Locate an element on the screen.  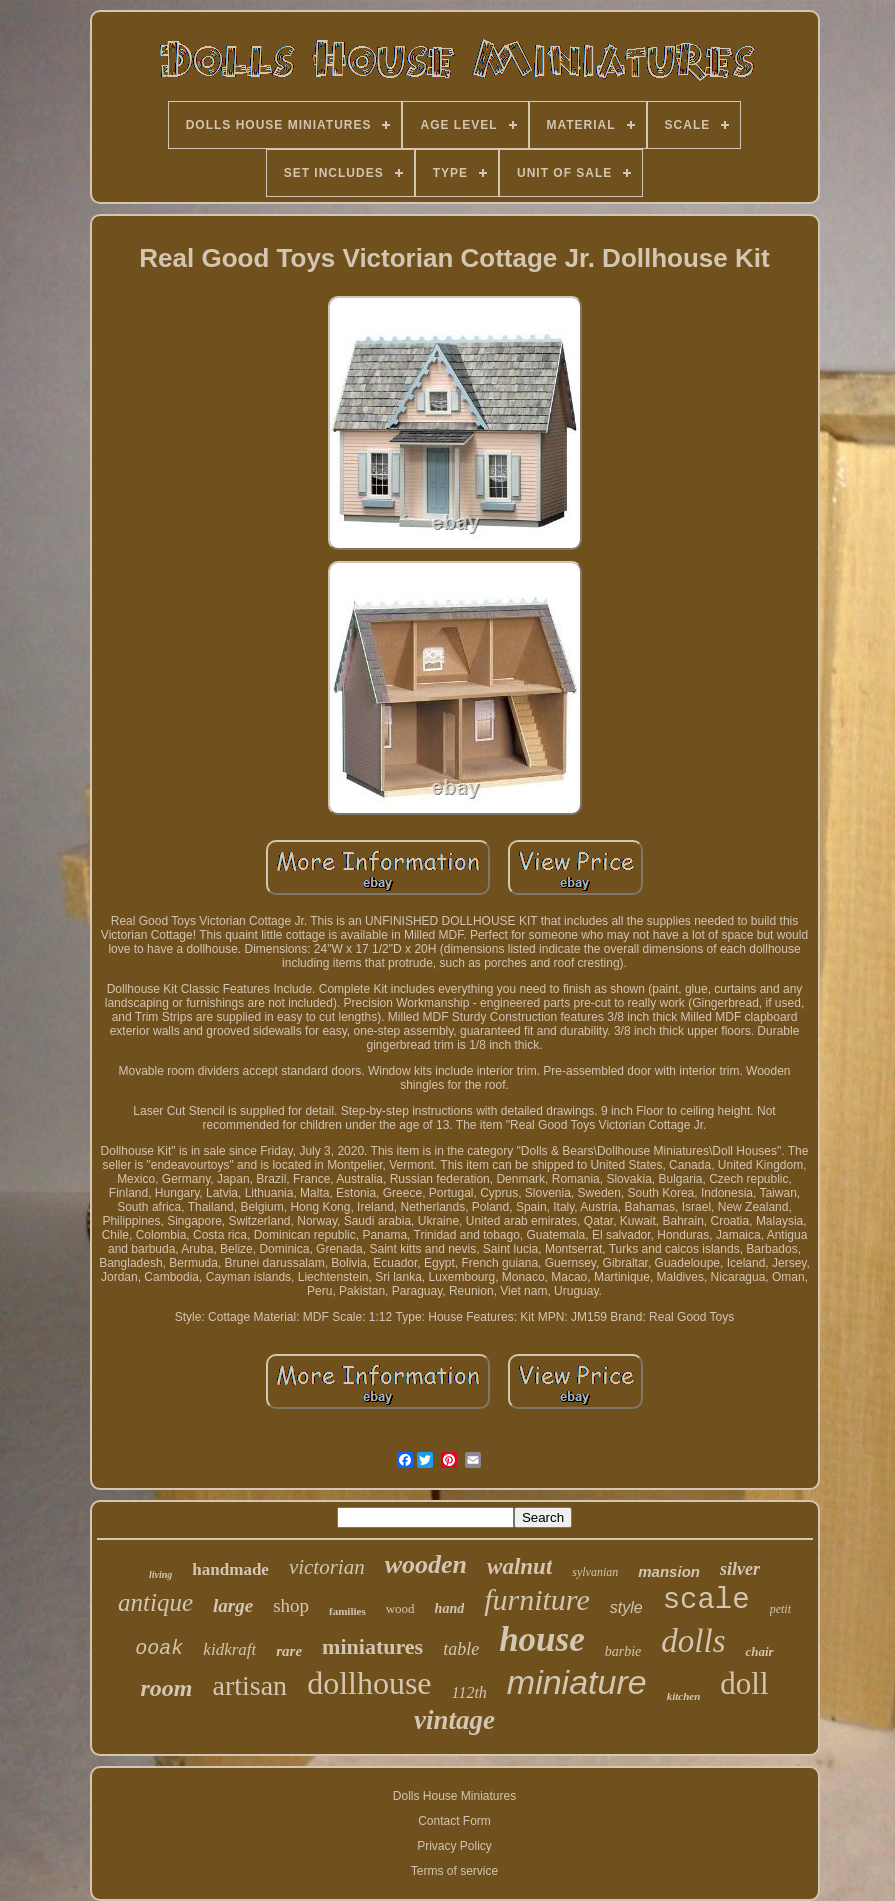
sylvanian is located at coordinates (595, 1572).